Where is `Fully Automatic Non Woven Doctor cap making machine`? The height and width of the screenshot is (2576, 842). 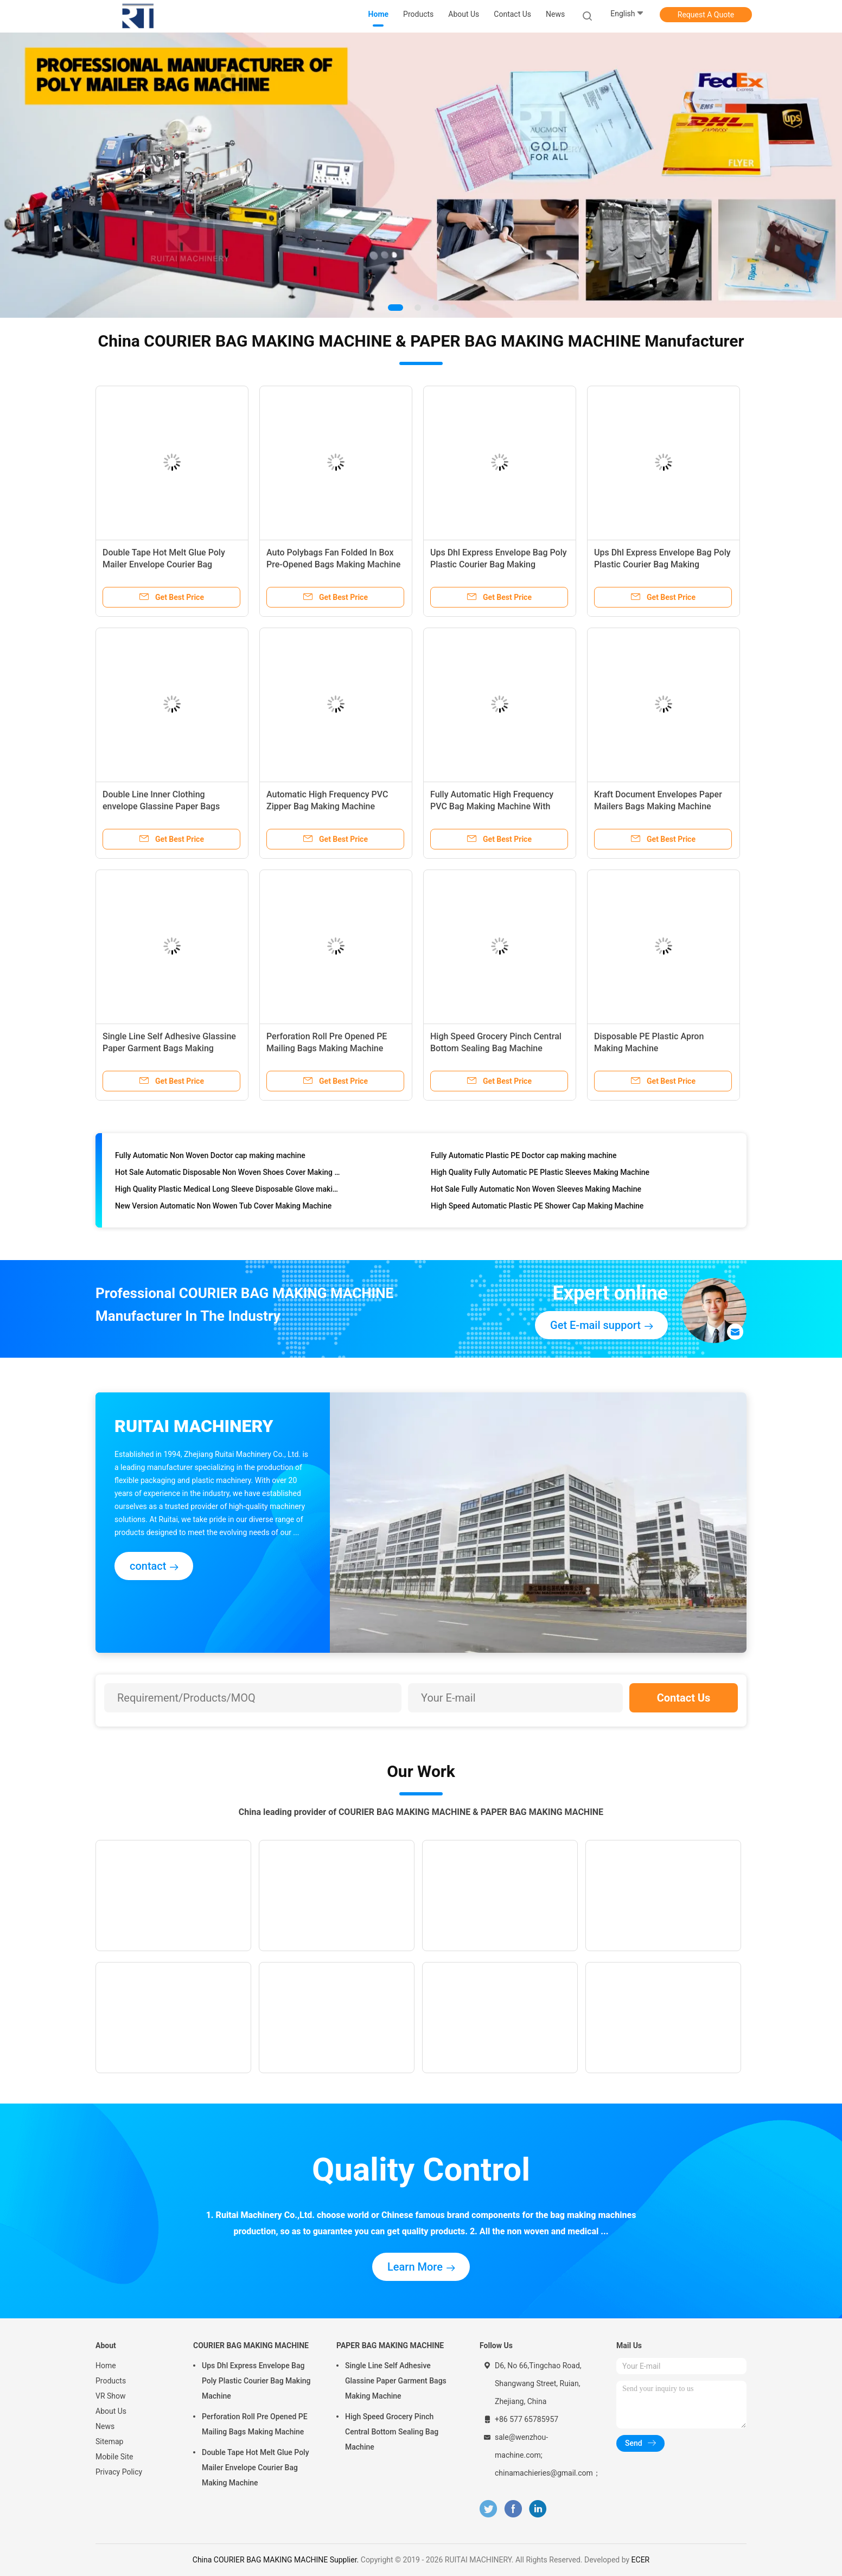
Fully Automatic Non Woven Doctor cap making machine is located at coordinates (210, 1158).